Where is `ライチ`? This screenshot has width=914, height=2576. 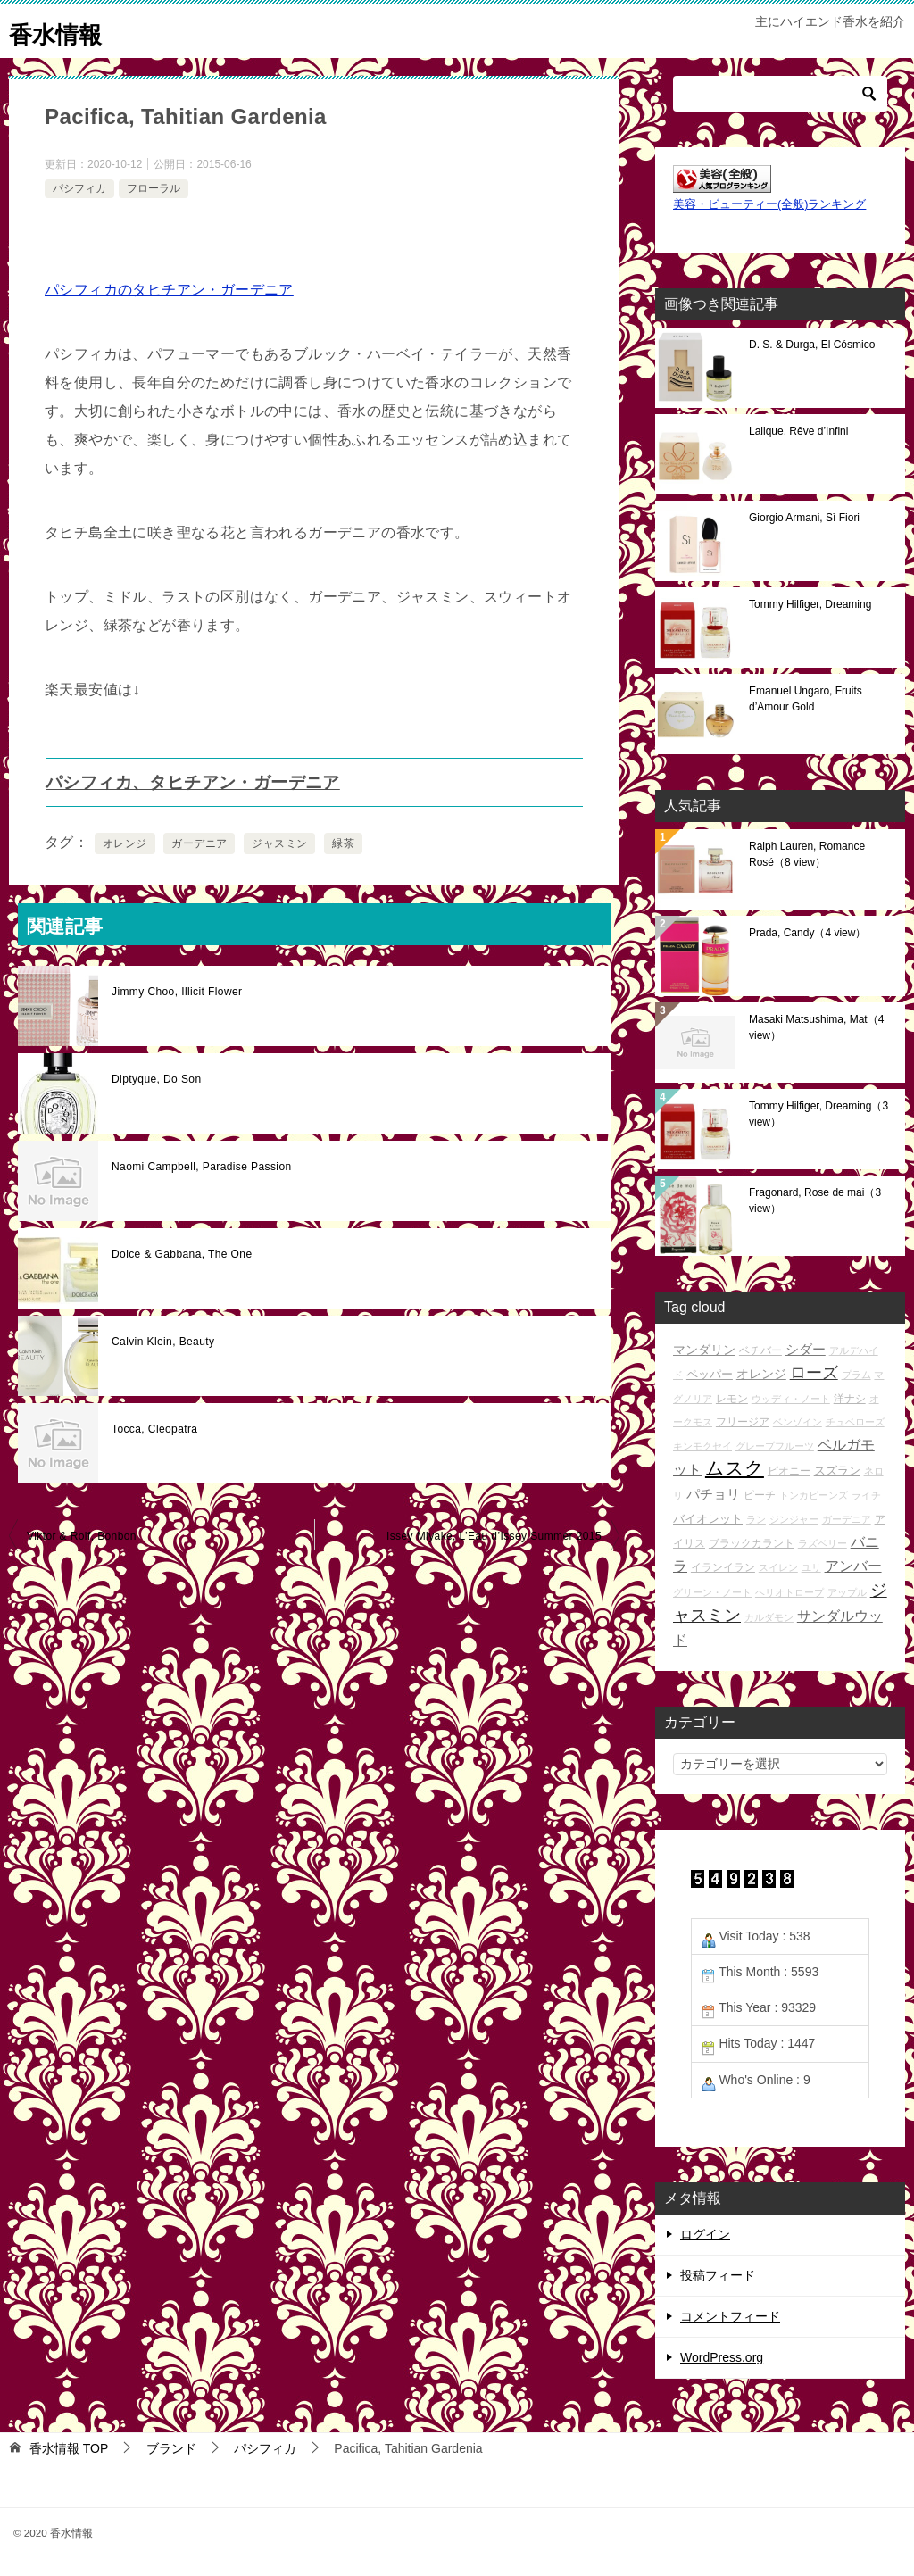 ライチ is located at coordinates (866, 1495).